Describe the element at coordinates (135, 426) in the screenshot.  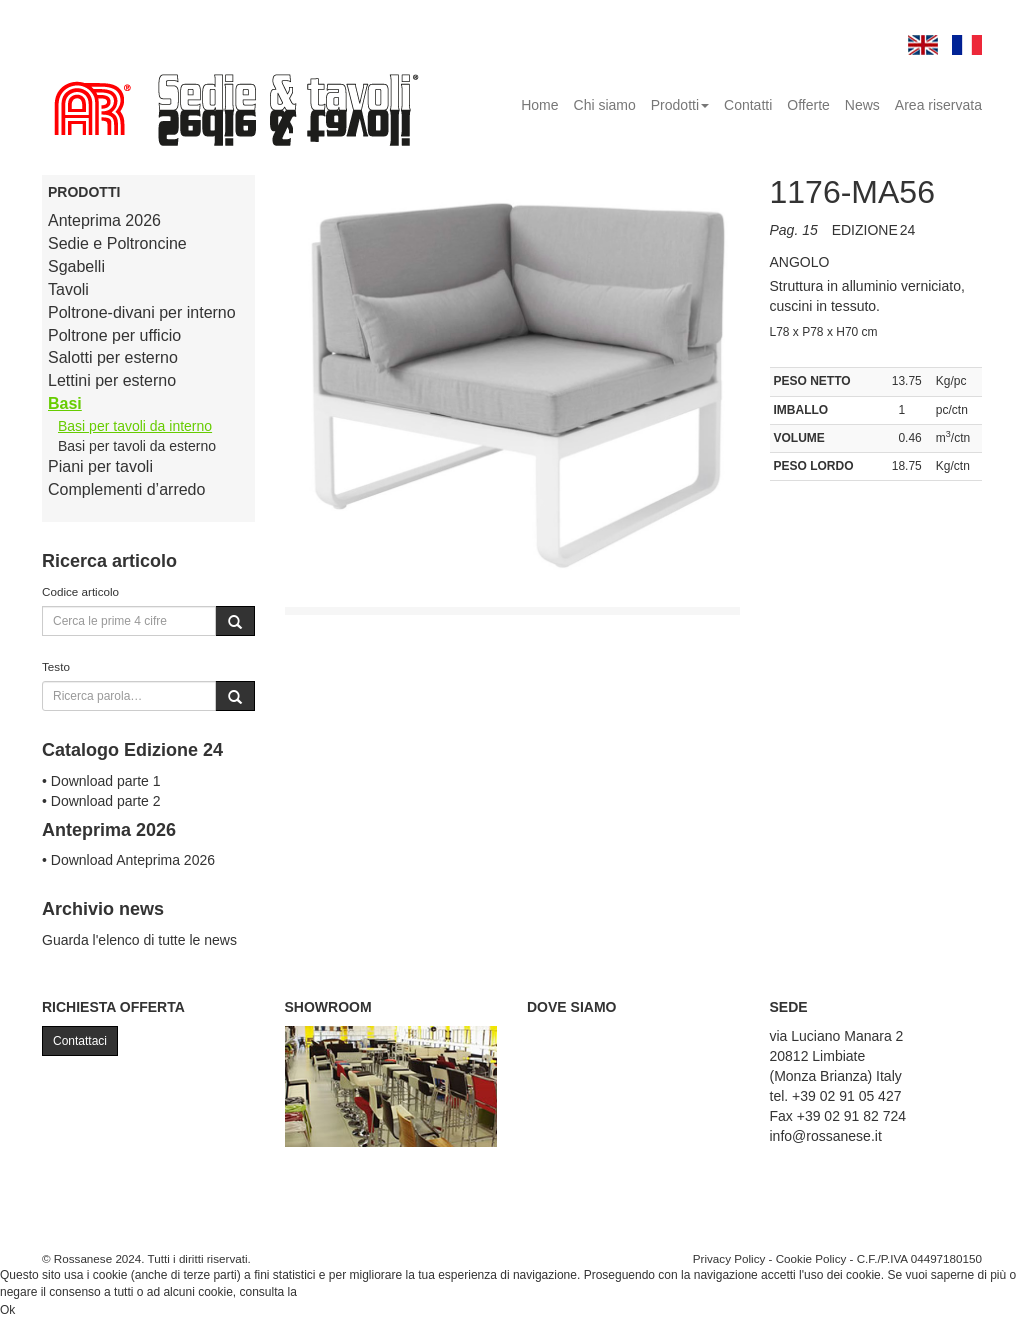
I see `Basi per tavoli da interno` at that location.